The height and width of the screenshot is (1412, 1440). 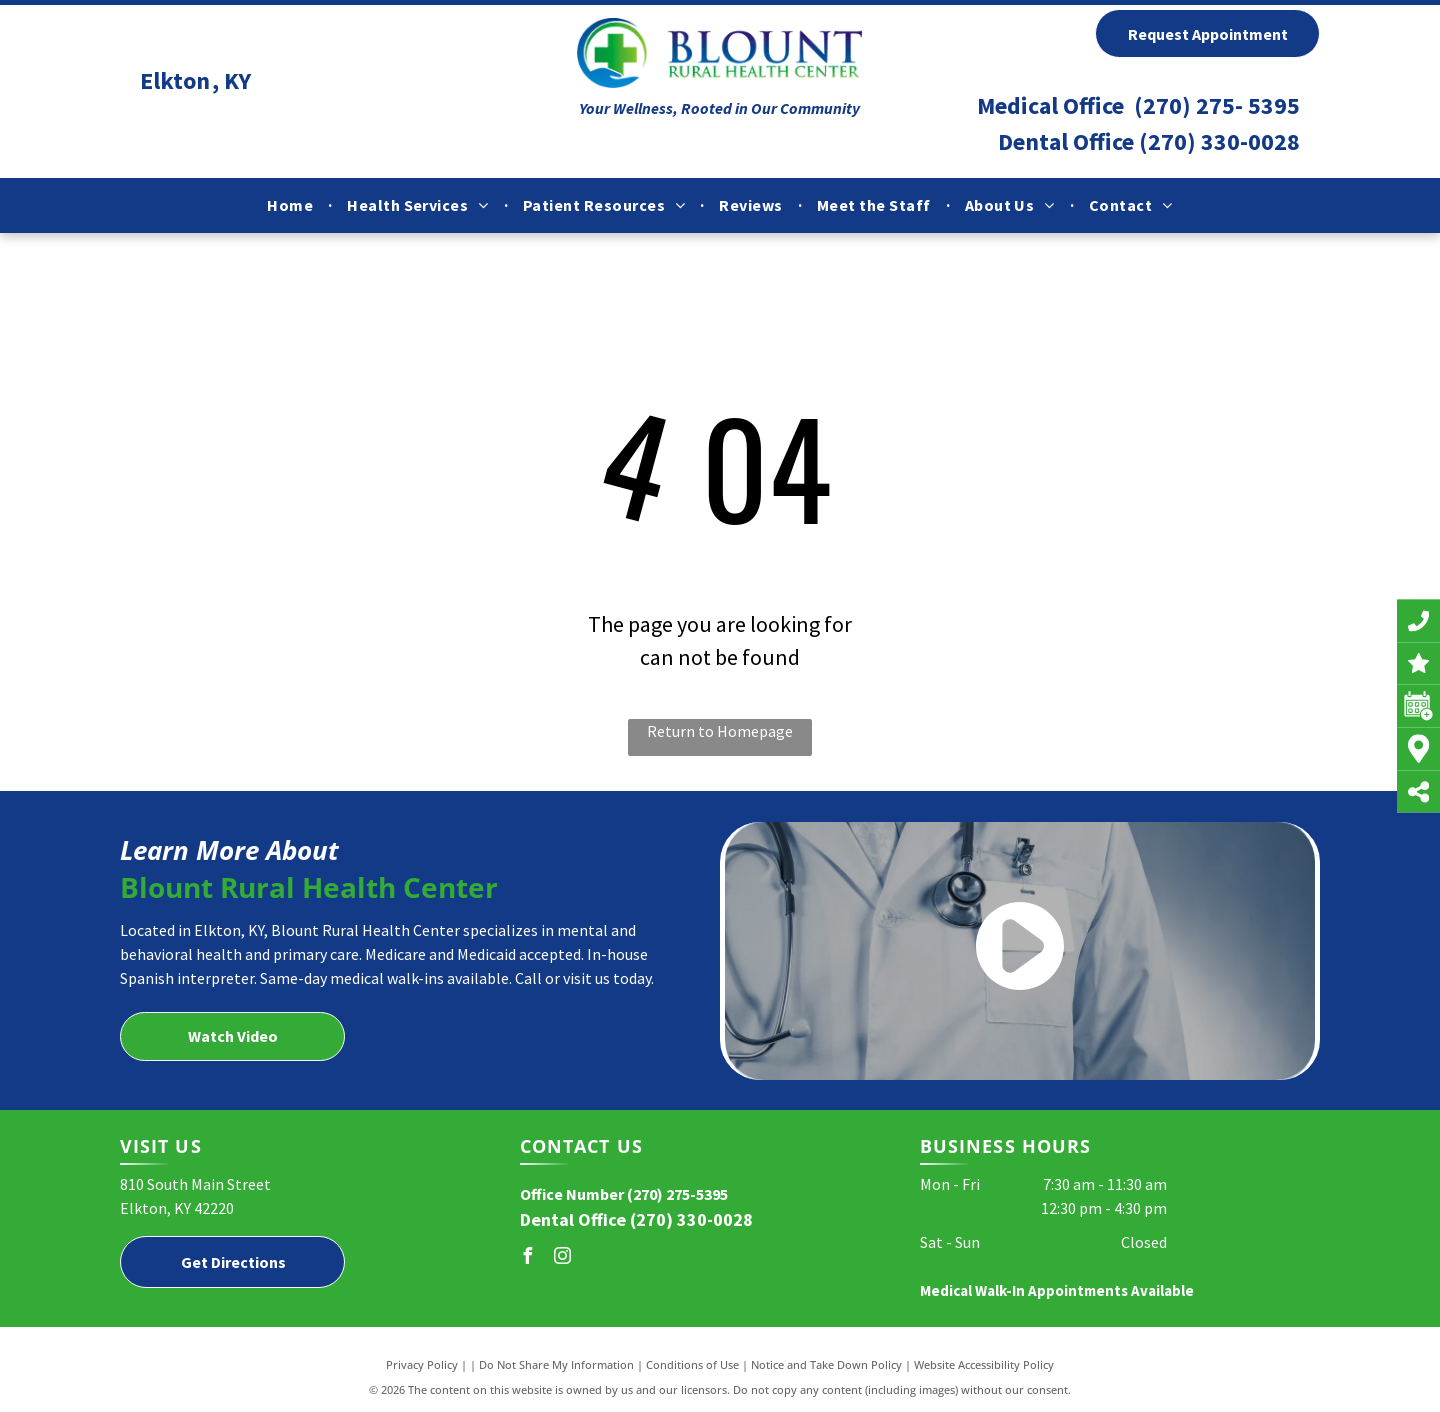 I want to click on Privacy Policy, so click(x=422, y=1364).